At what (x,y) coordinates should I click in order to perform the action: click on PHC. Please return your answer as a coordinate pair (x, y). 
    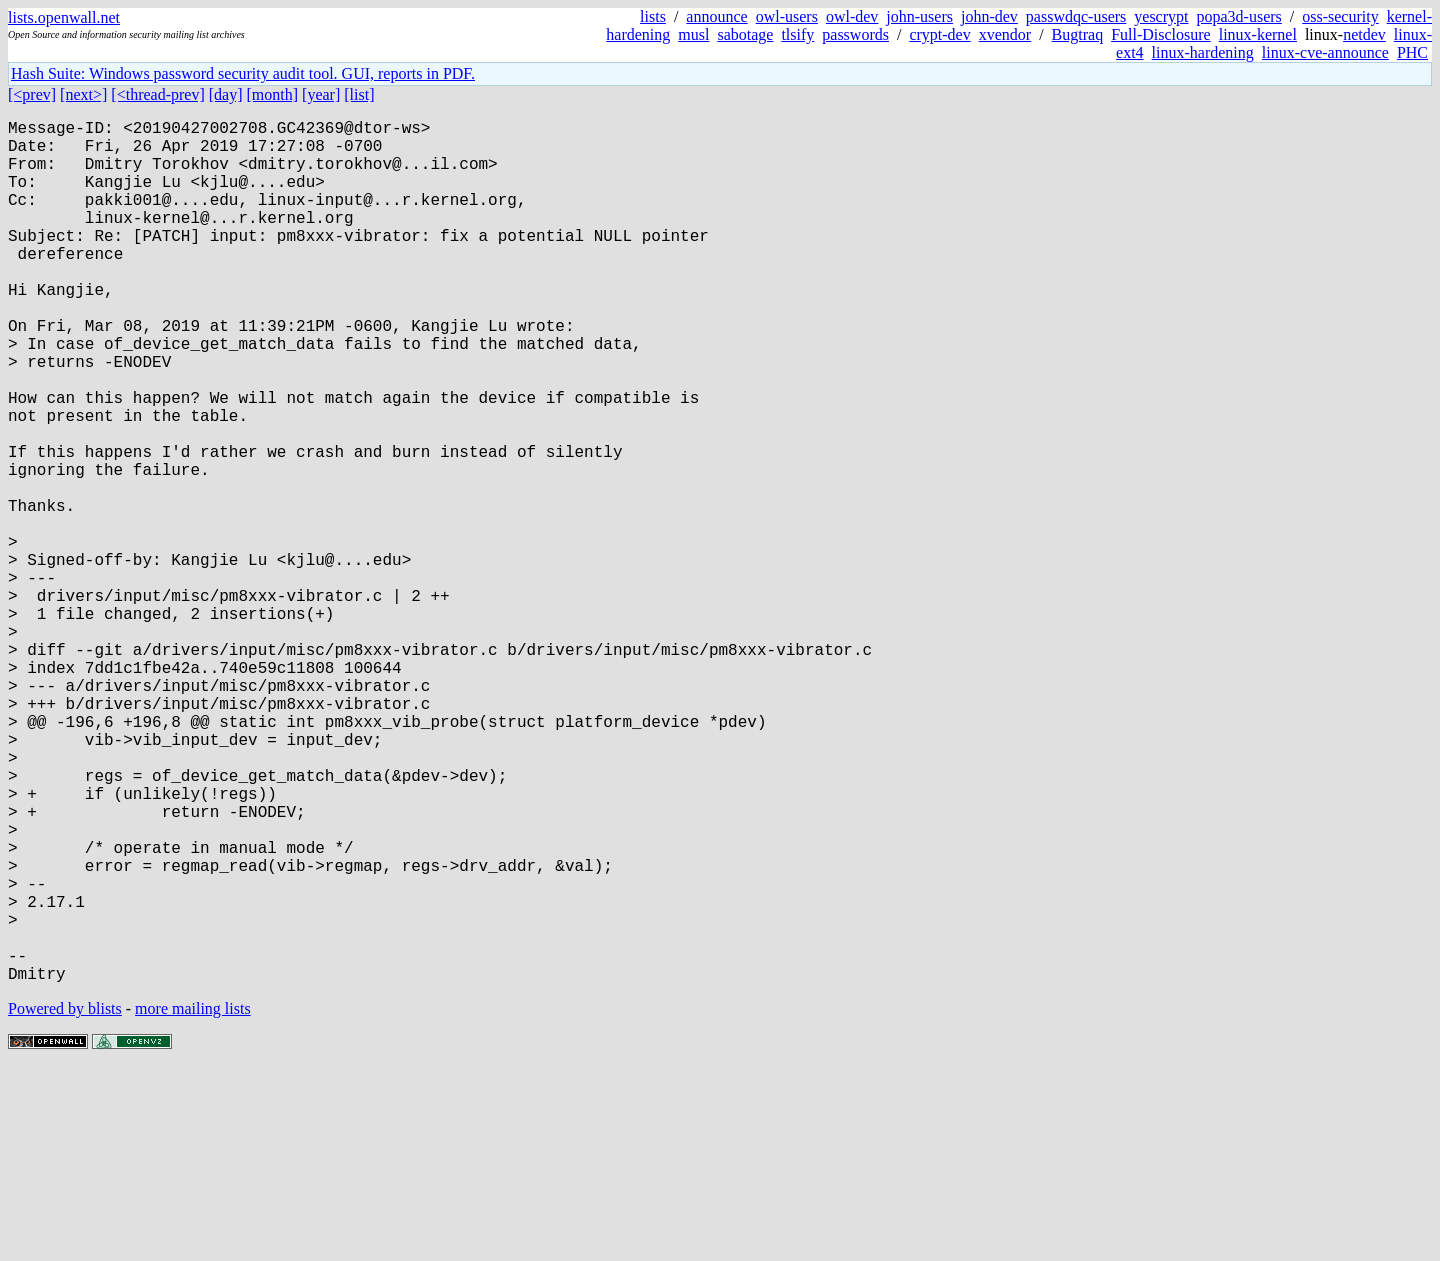
    Looking at the image, I should click on (1412, 52).